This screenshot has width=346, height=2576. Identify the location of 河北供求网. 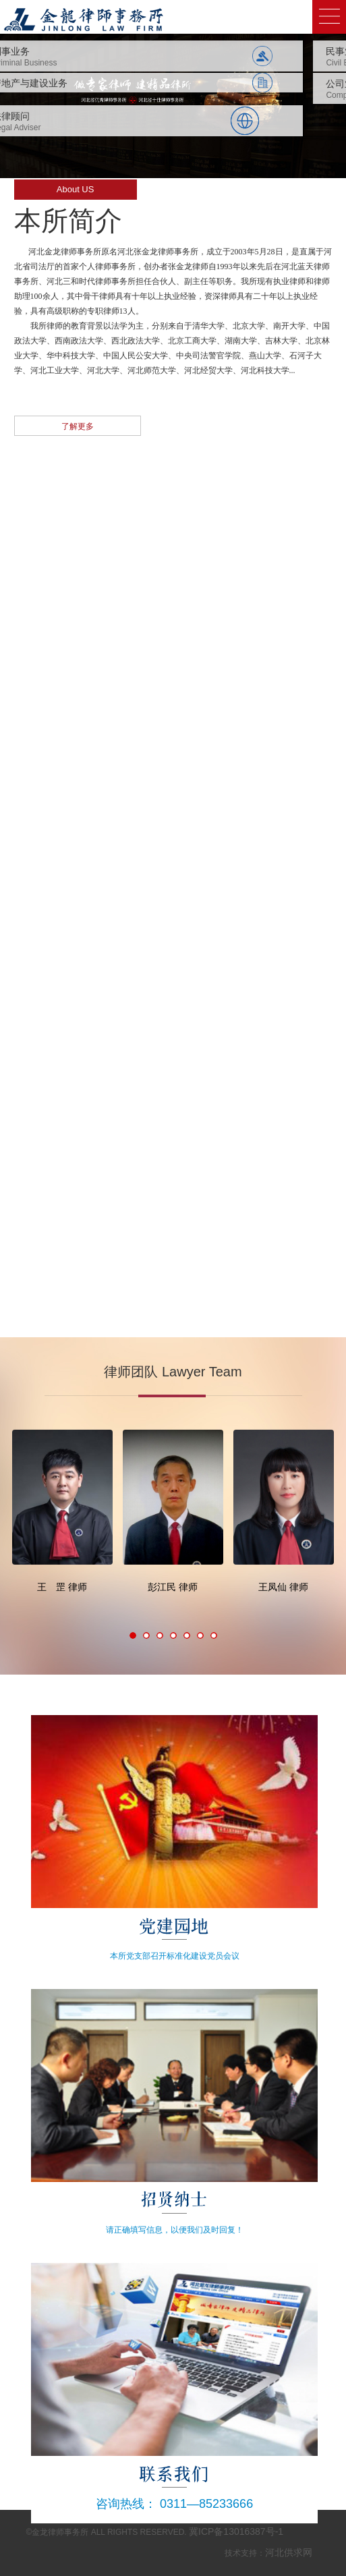
(288, 2552).